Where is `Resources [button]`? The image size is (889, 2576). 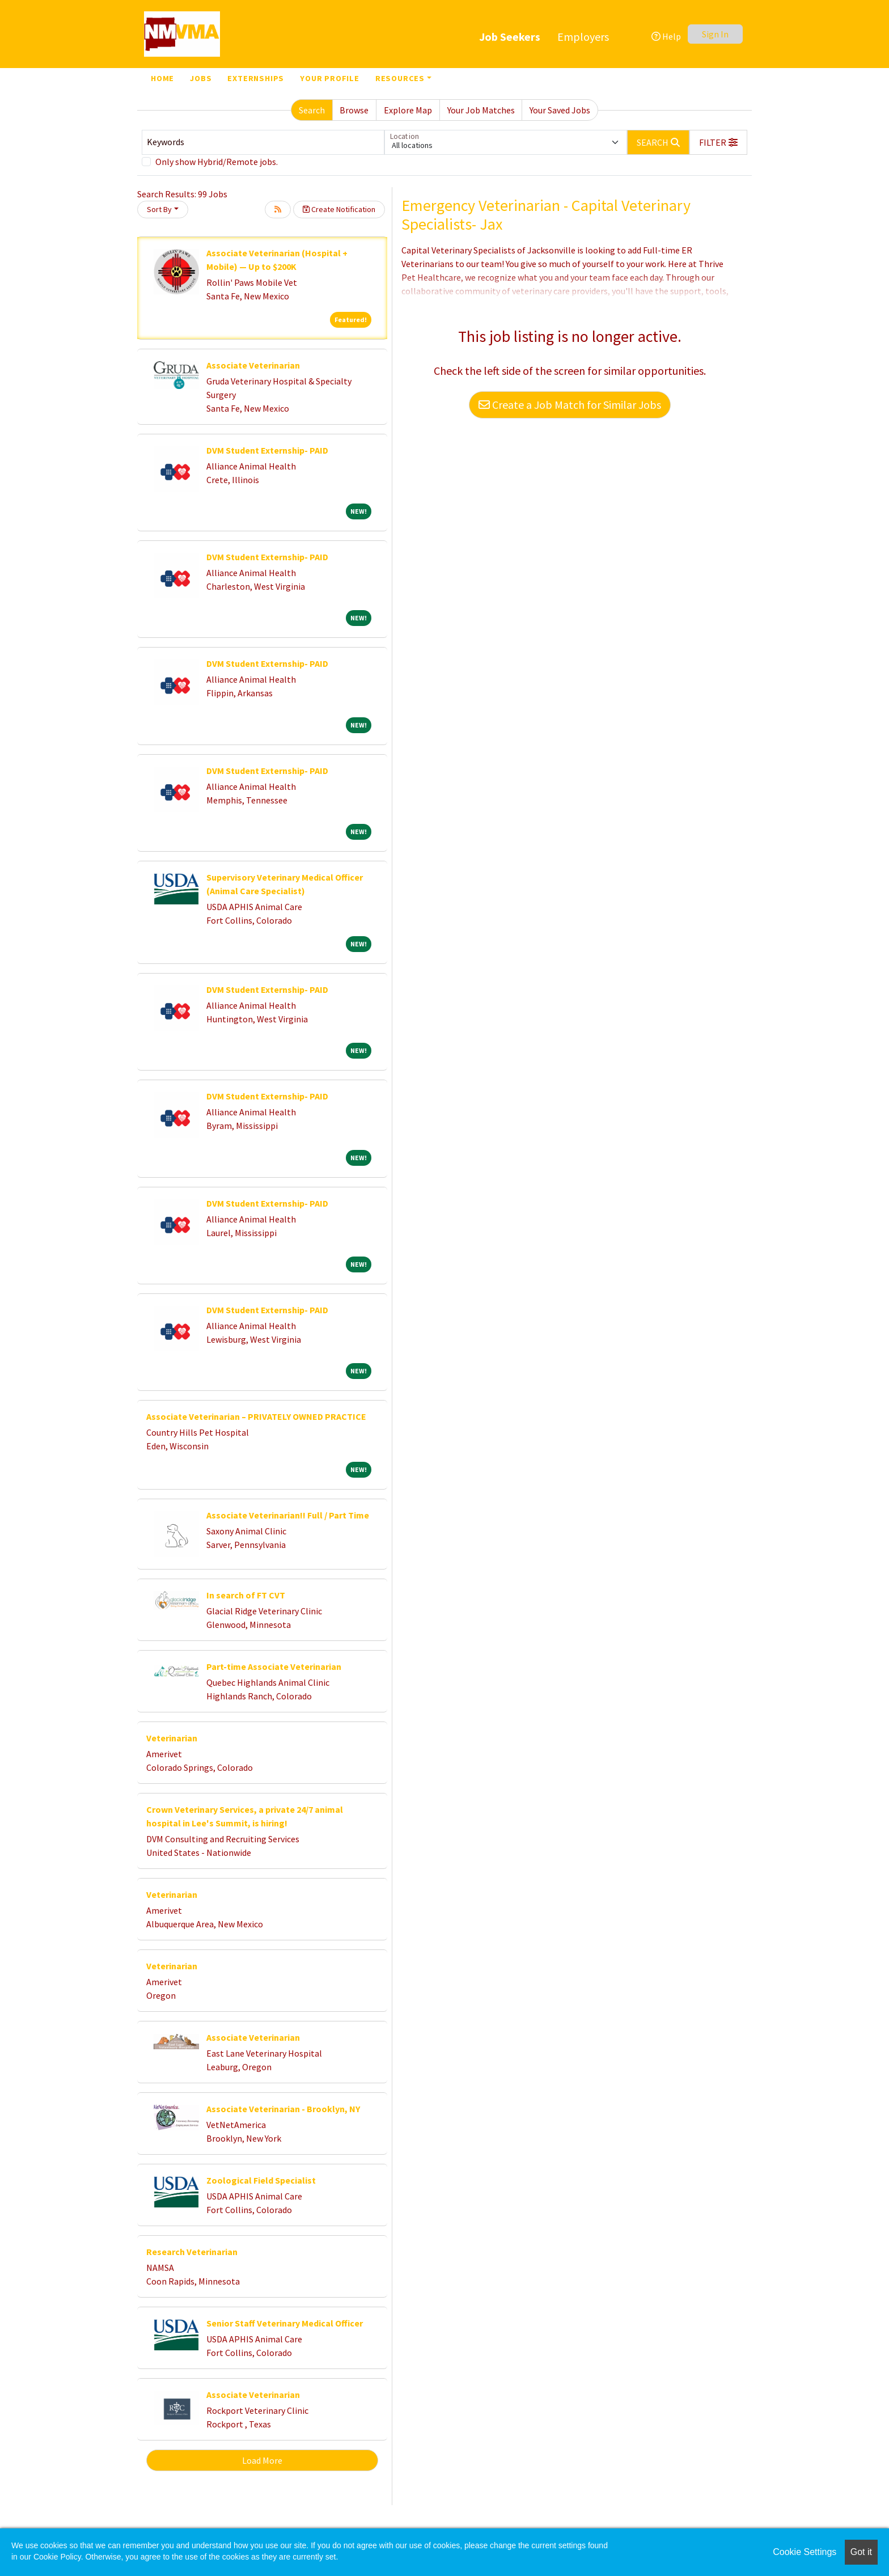
Resources [button] is located at coordinates (400, 78).